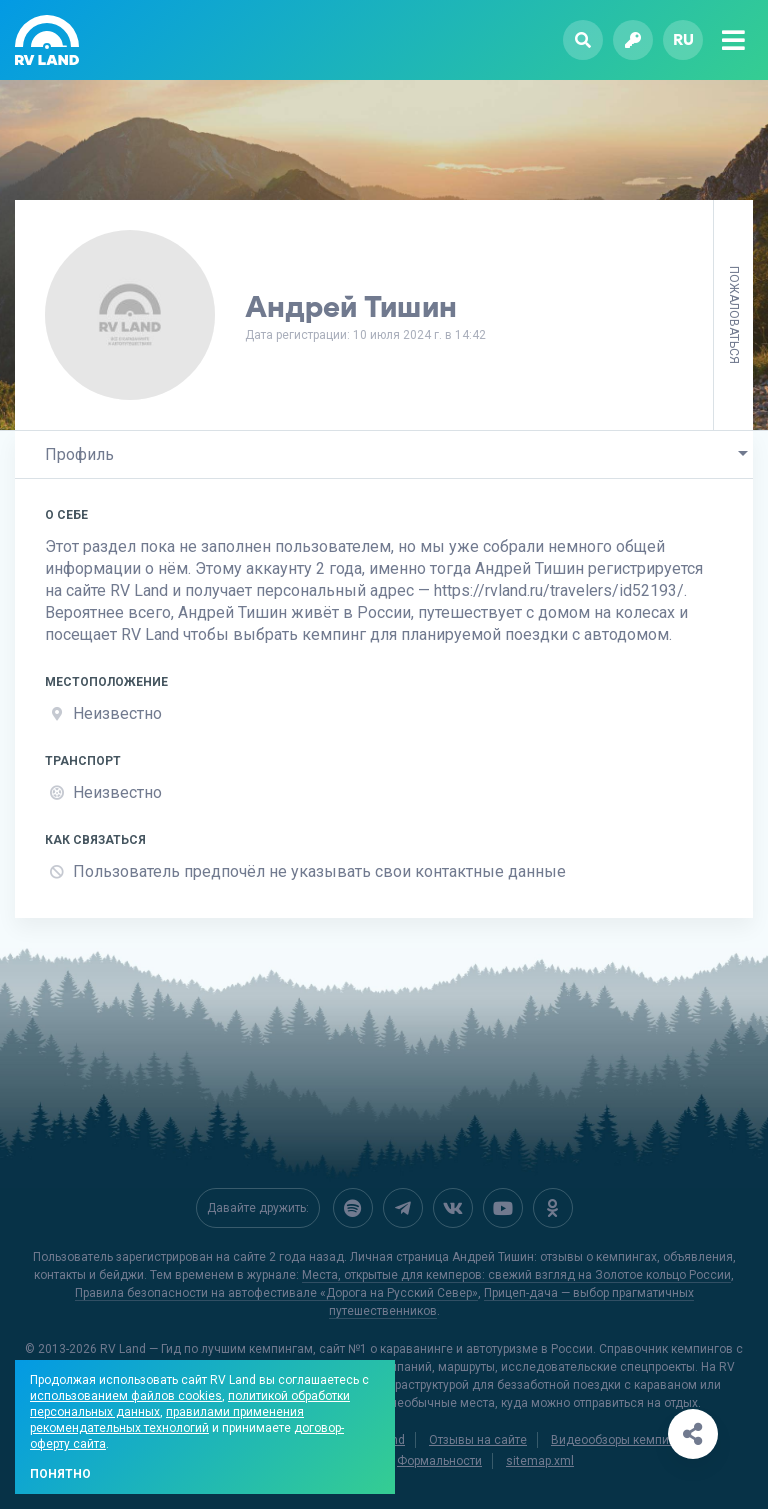 The width and height of the screenshot is (768, 1509). I want to click on Понятно, so click(60, 1474).